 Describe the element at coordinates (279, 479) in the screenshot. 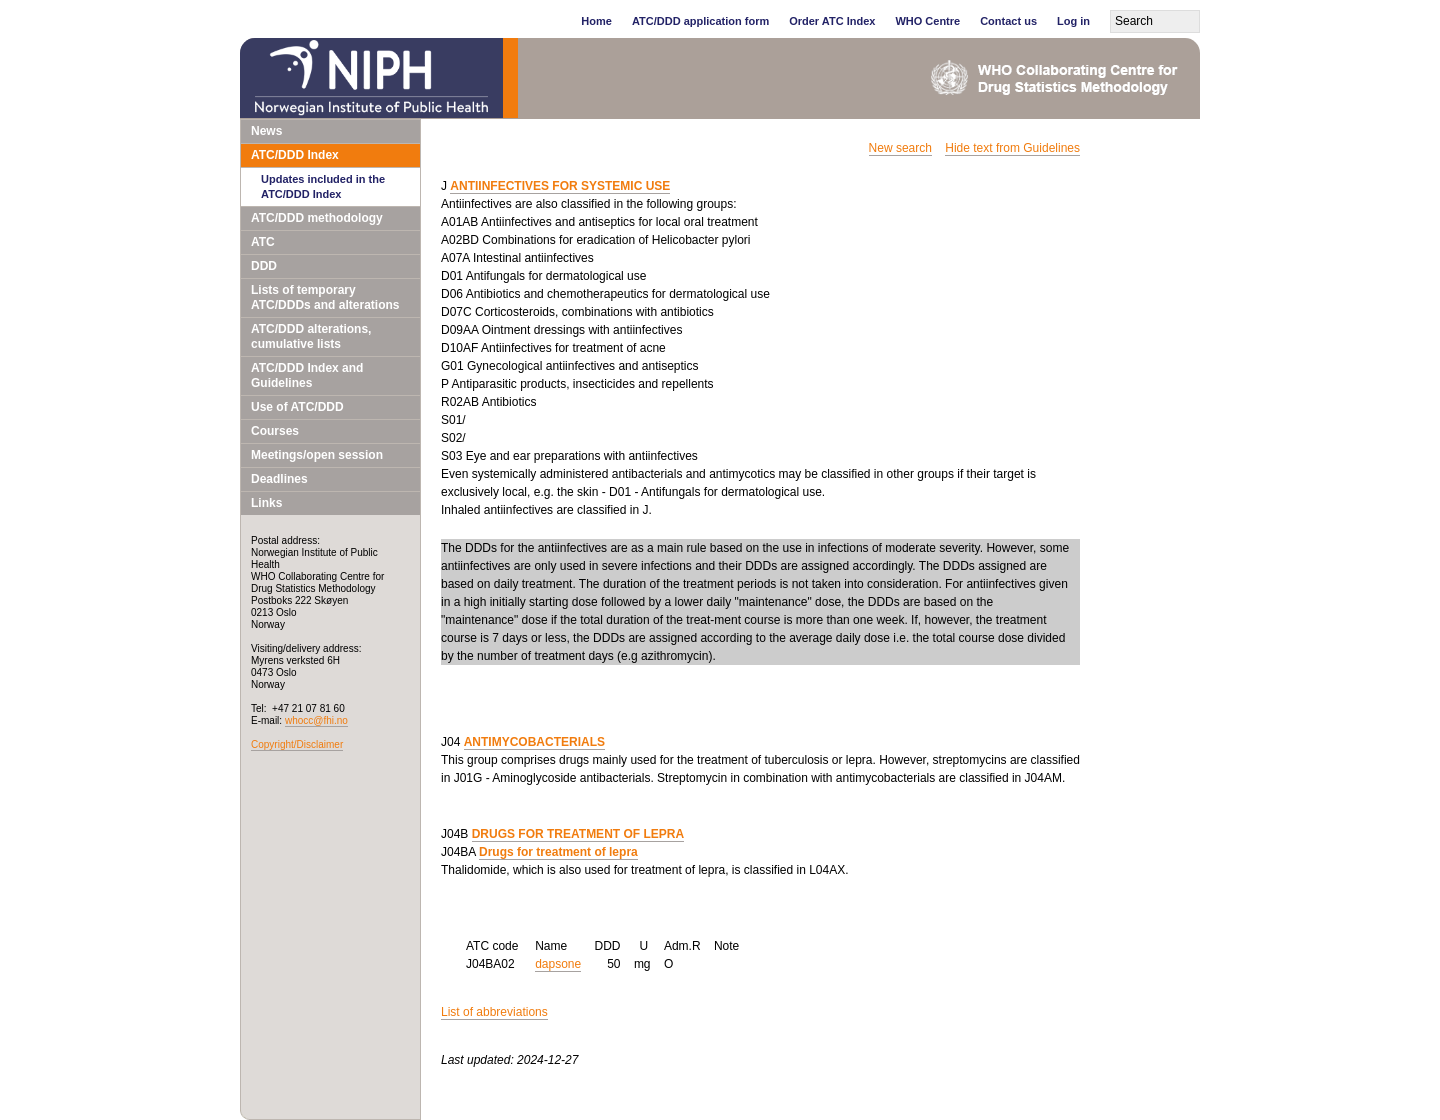

I see `Deadlines` at that location.